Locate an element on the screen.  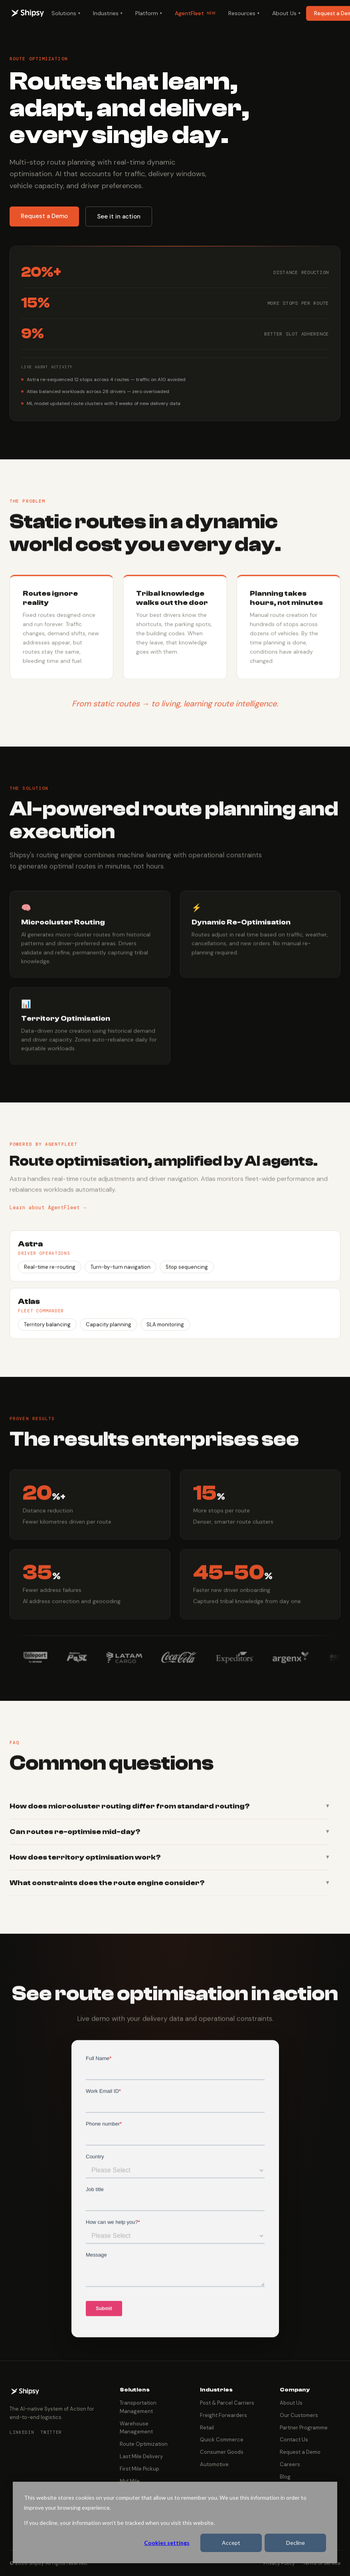
Twitter is located at coordinates (51, 2432).